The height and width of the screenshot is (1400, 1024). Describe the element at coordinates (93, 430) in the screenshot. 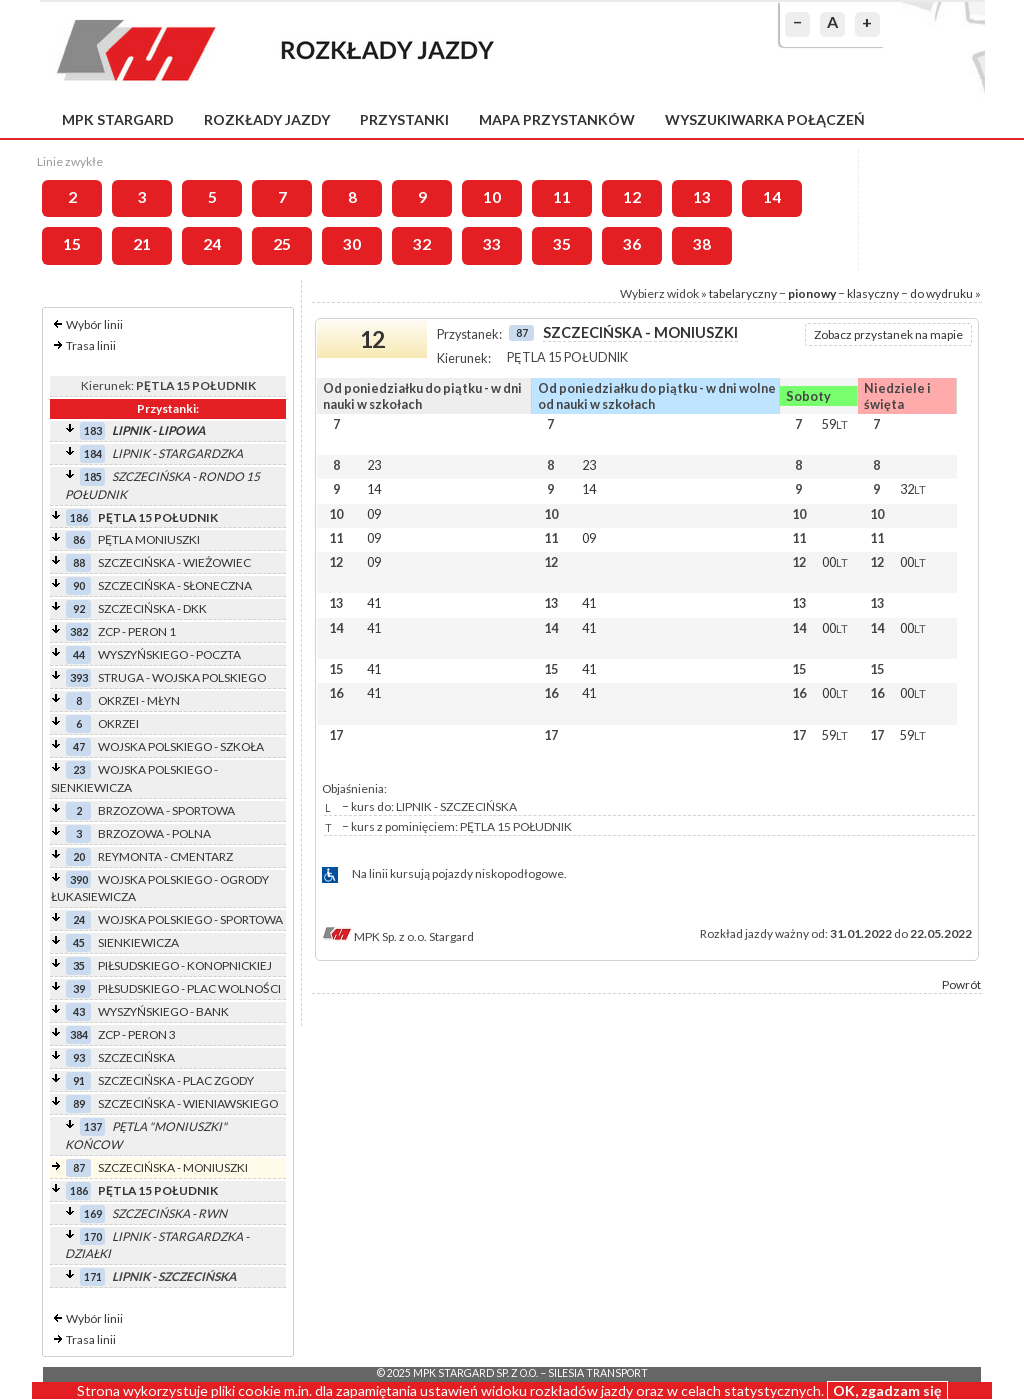

I see `183` at that location.